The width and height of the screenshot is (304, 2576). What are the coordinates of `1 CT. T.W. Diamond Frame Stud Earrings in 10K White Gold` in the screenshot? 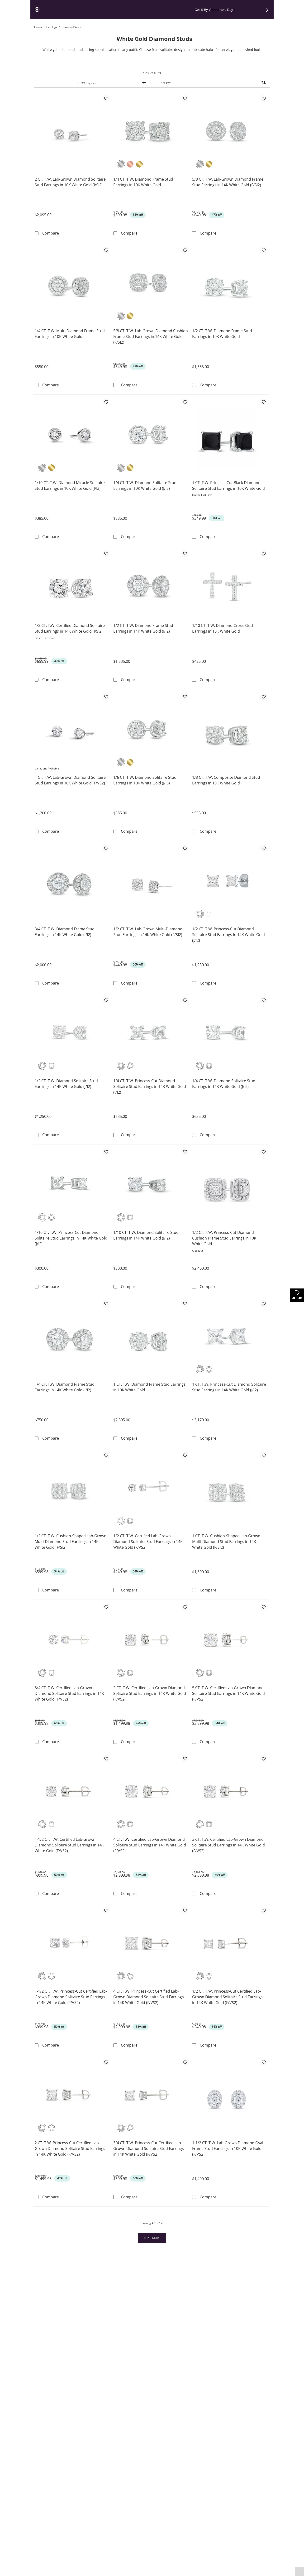 It's located at (149, 1387).